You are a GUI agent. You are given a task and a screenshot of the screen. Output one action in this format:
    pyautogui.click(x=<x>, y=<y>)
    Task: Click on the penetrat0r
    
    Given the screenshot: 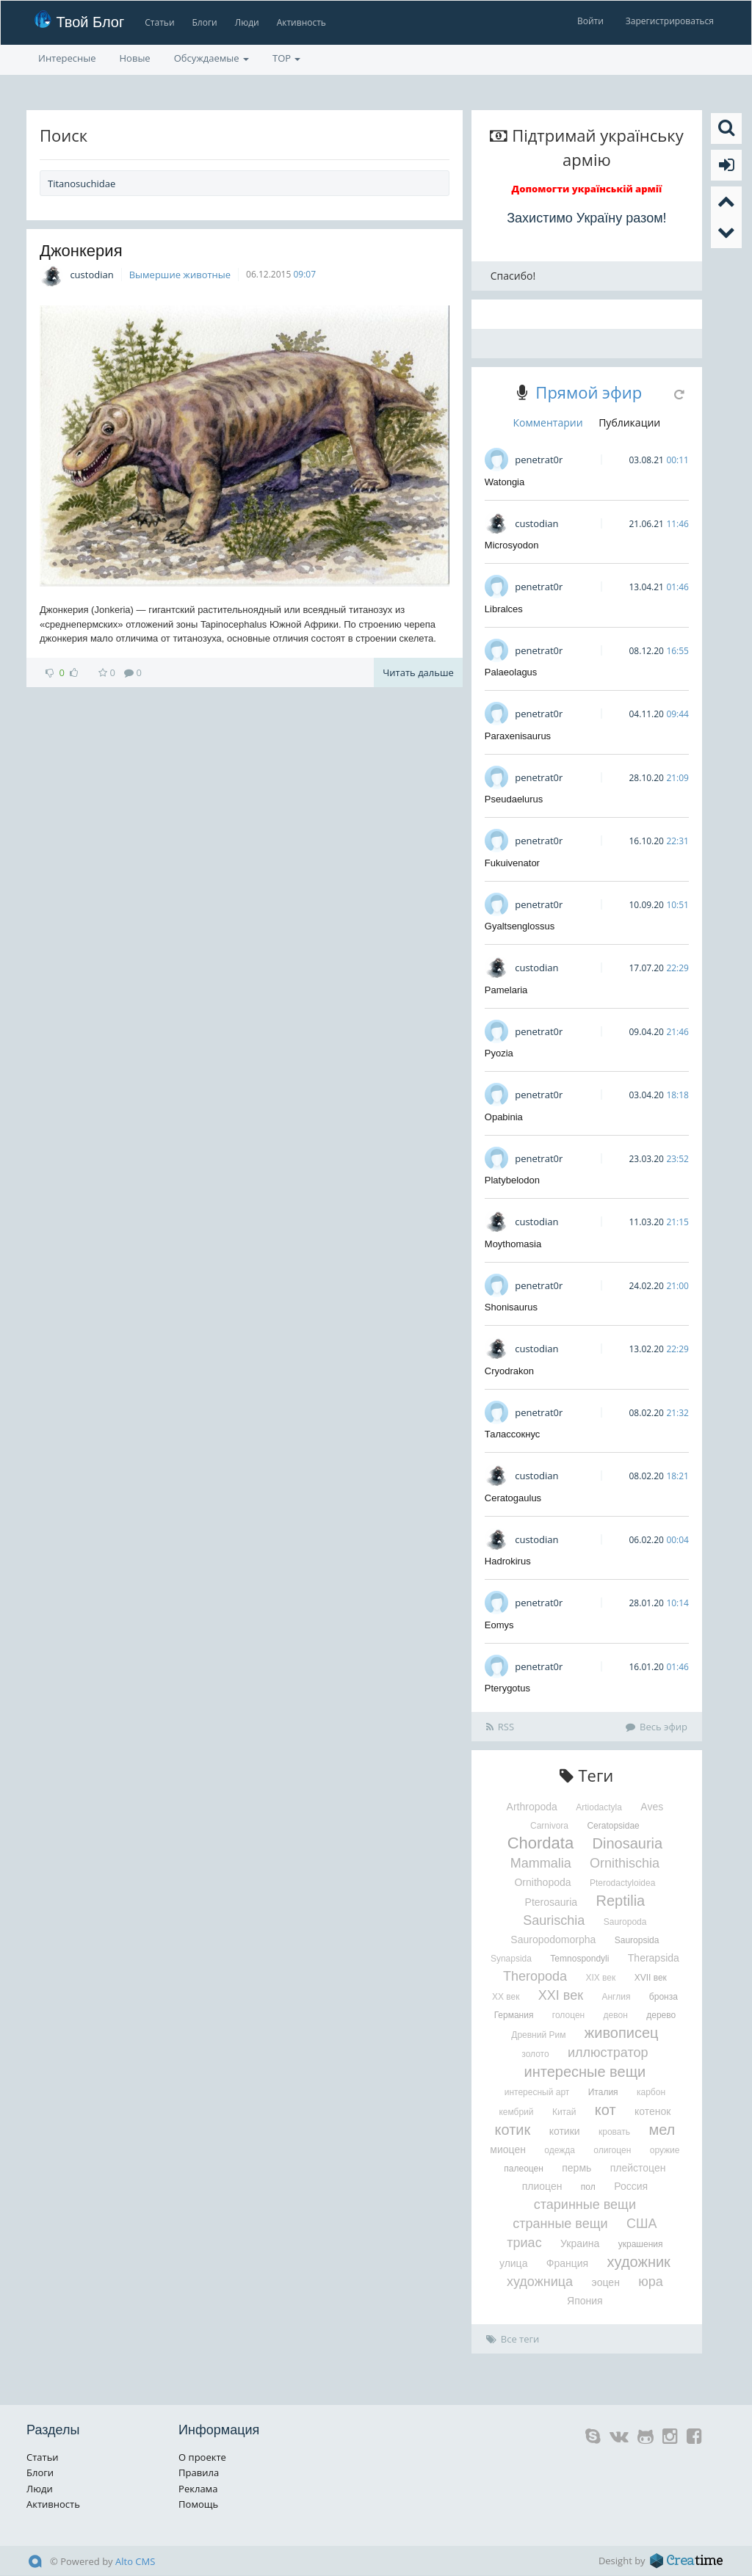 What is the action you would take?
    pyautogui.click(x=539, y=459)
    